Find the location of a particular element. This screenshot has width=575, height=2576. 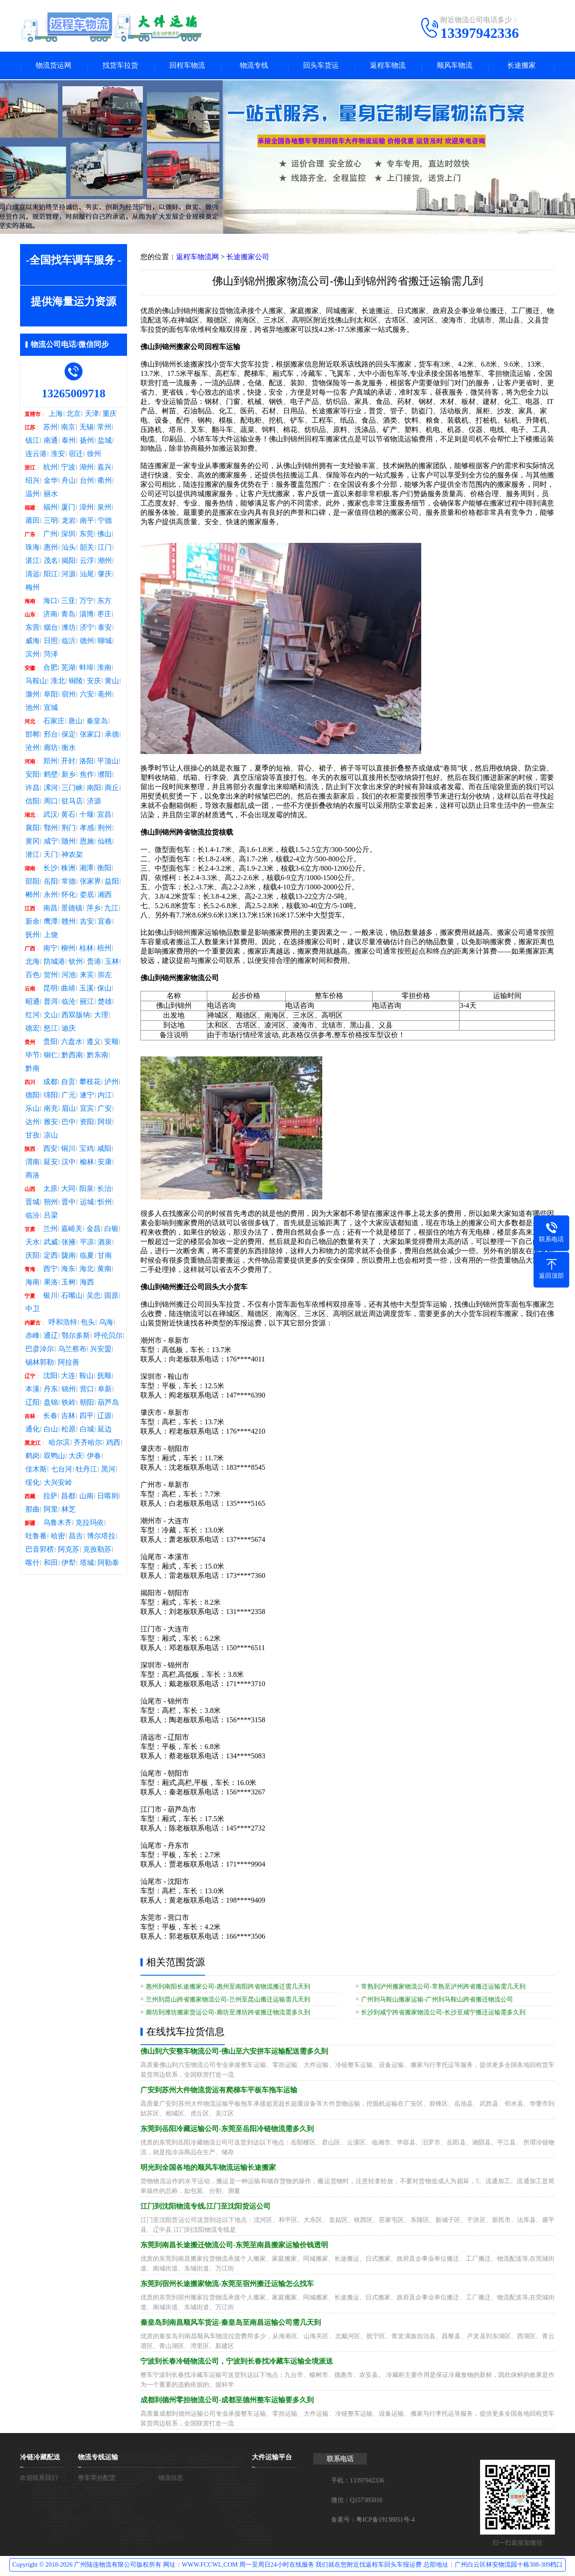

邯郸 is located at coordinates (32, 735).